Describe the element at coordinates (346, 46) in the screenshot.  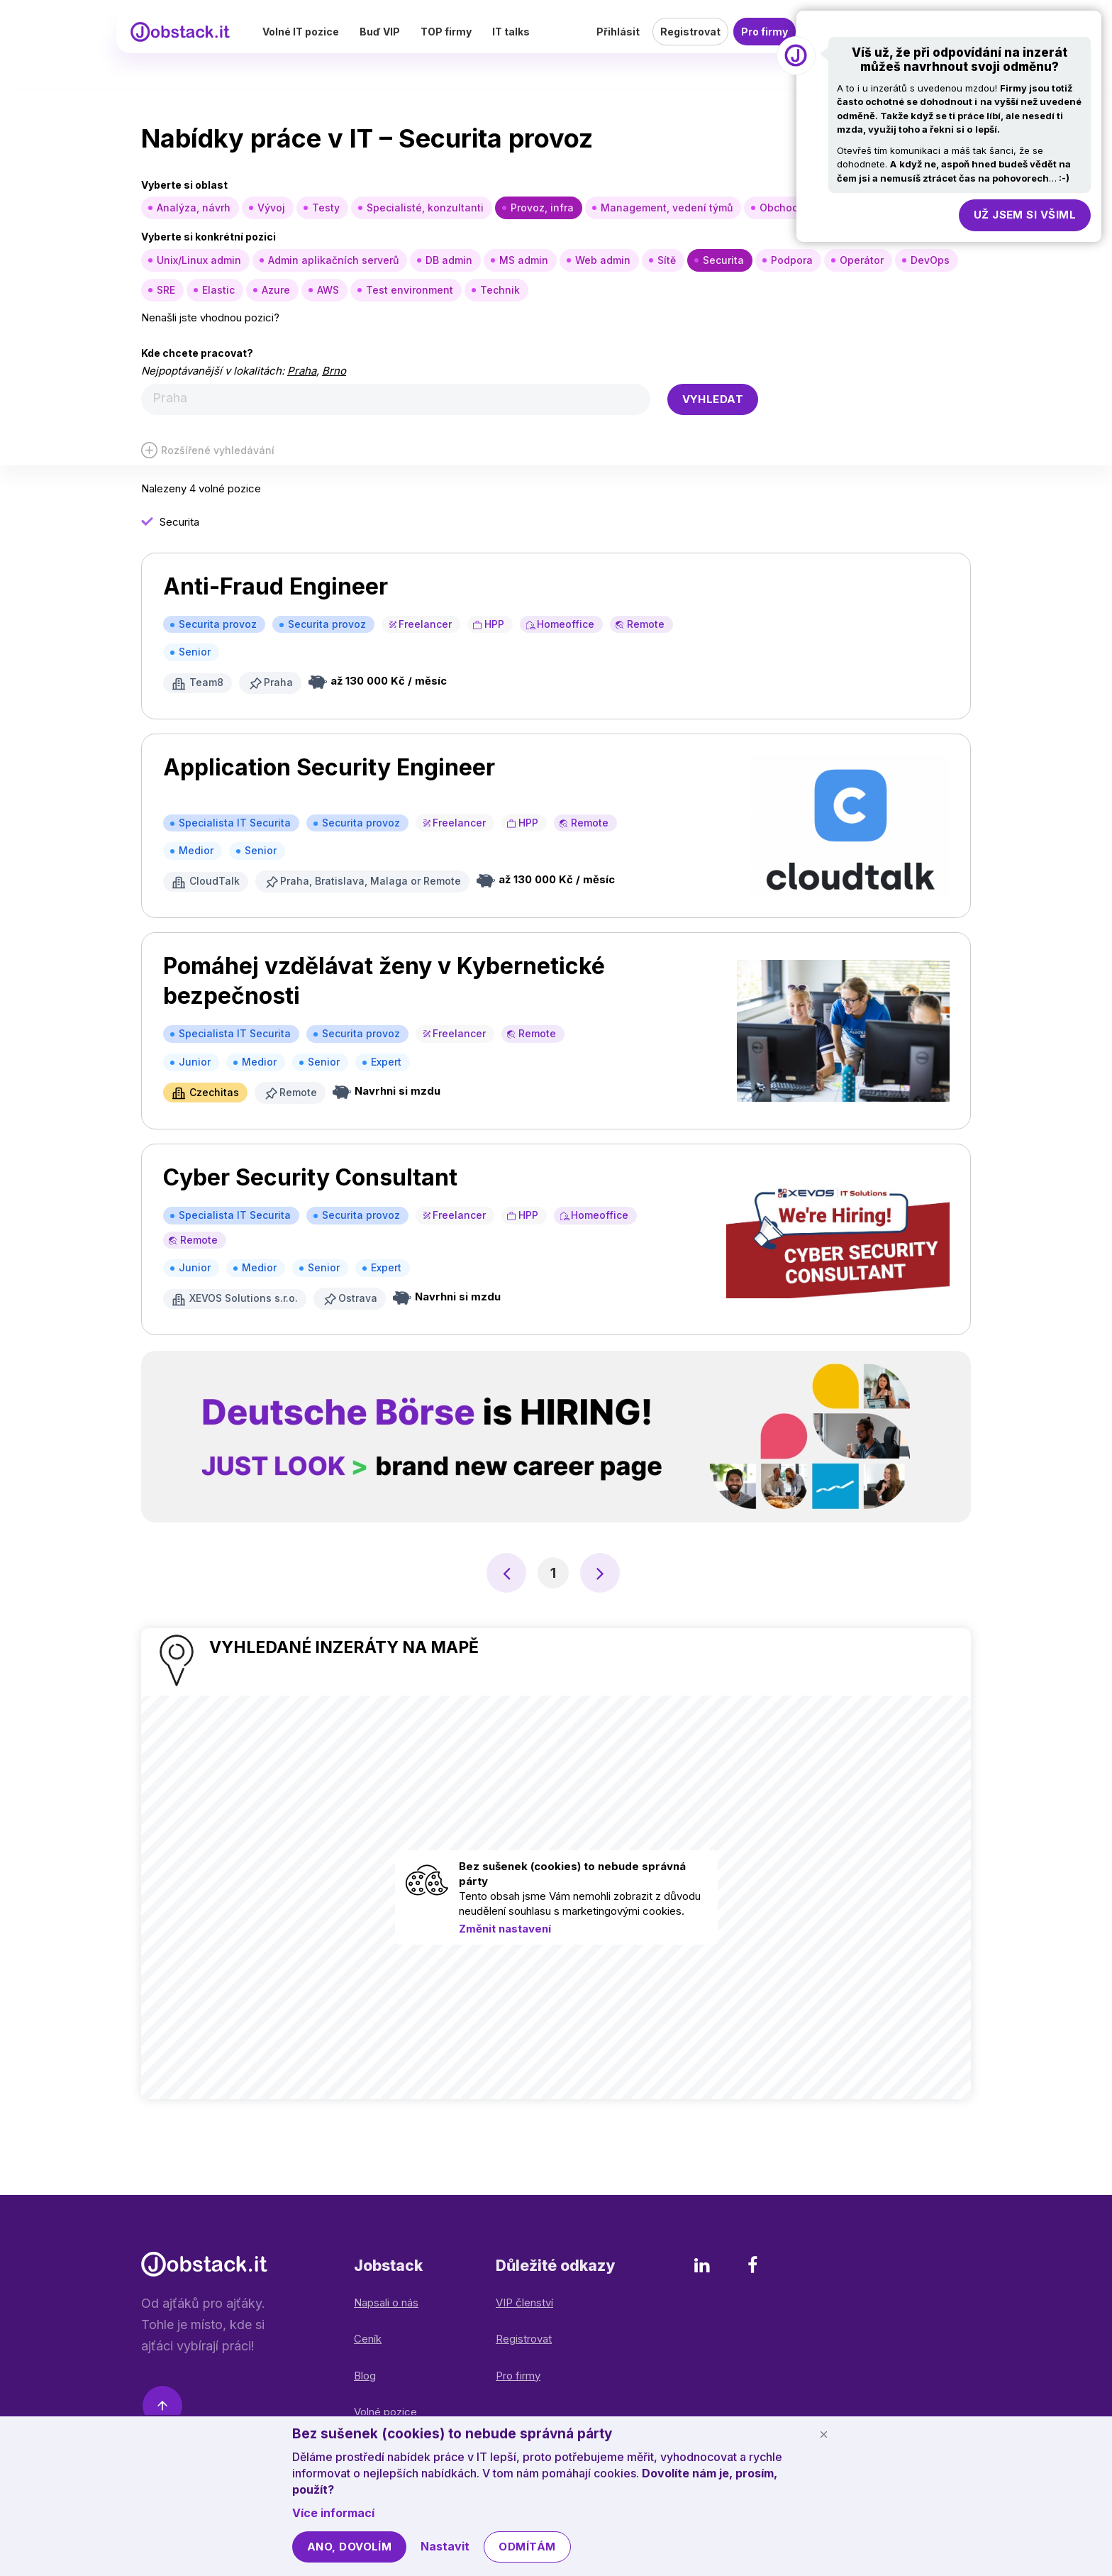
I see `Volné IT pozice` at that location.